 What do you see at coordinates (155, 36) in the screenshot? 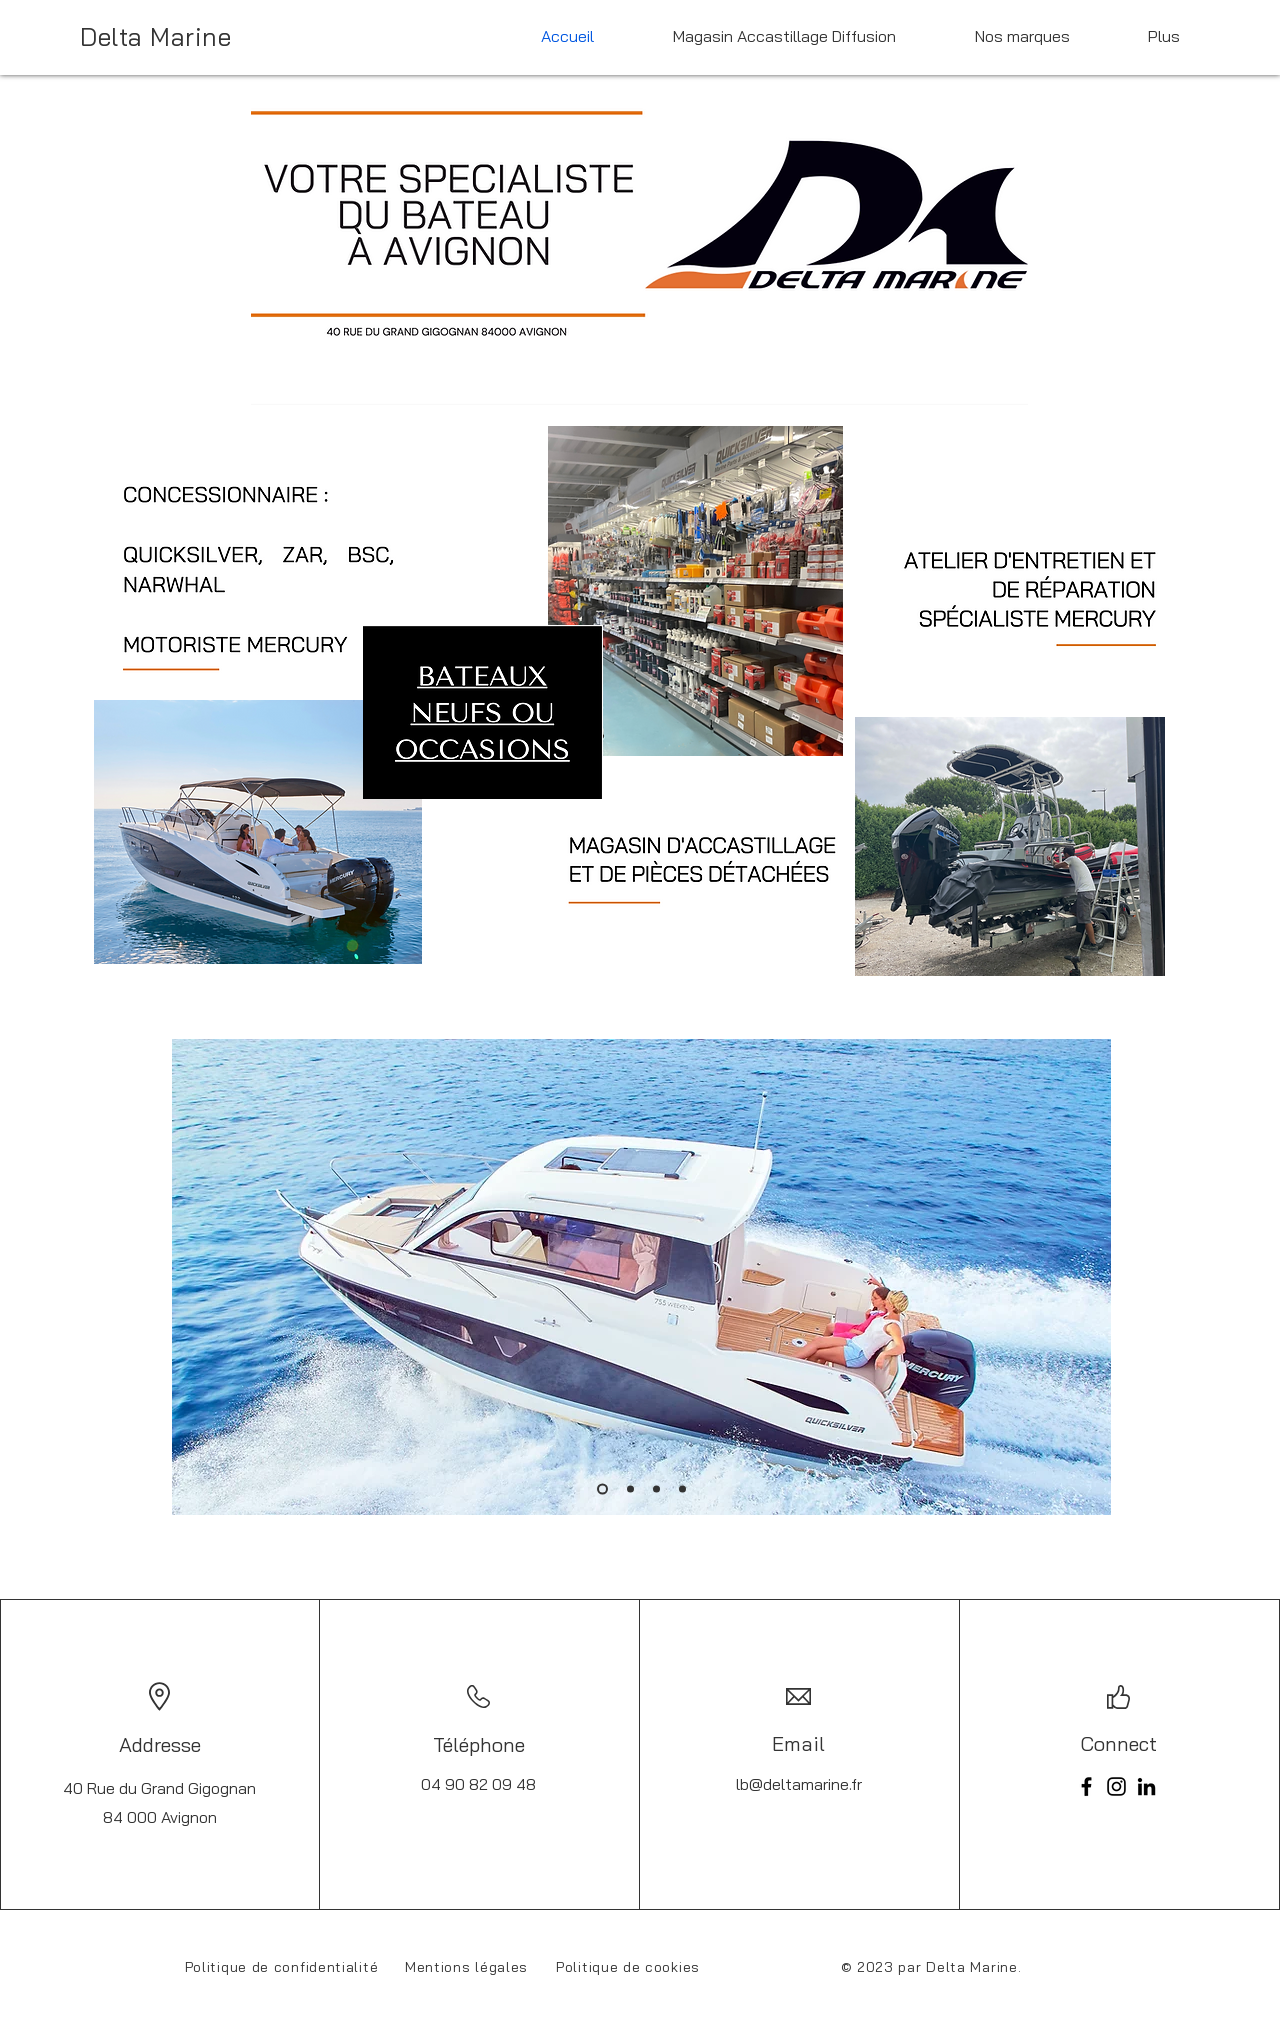
I see `Delta Marine` at bounding box center [155, 36].